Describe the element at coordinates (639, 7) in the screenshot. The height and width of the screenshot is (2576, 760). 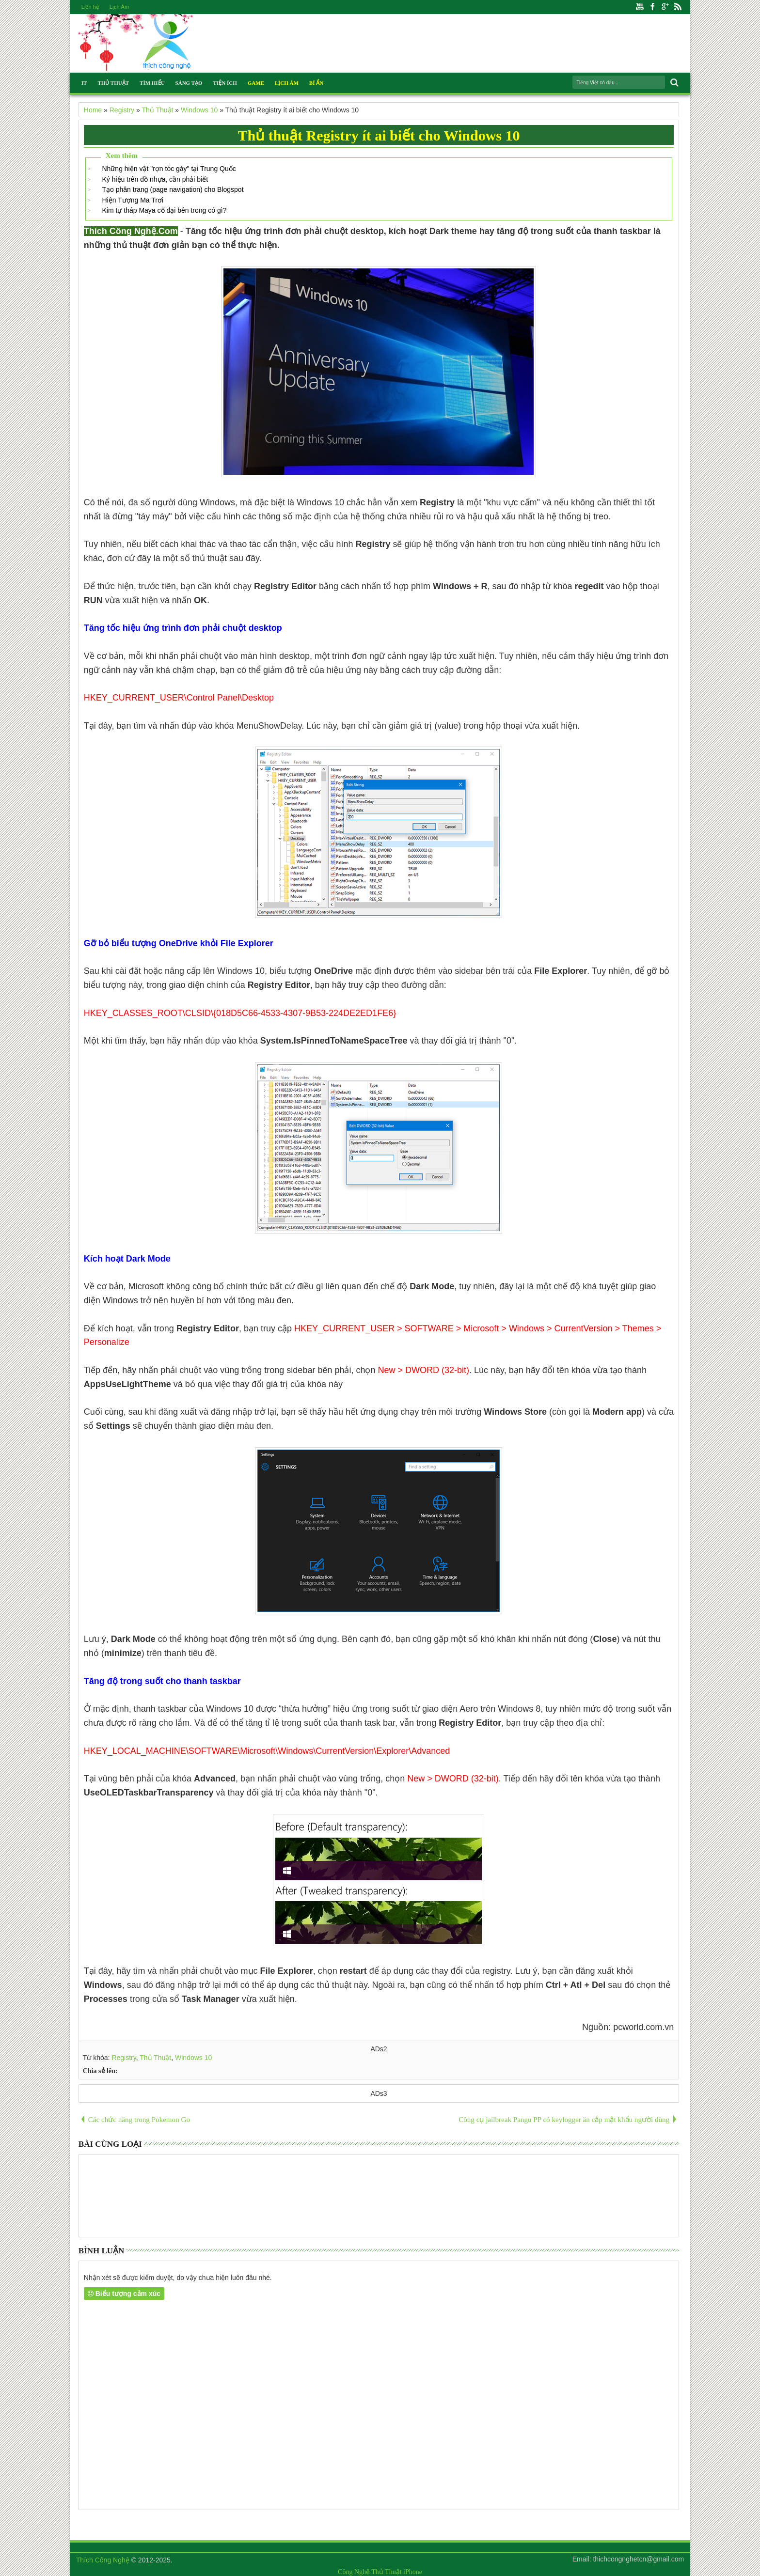
I see `Youtube` at that location.